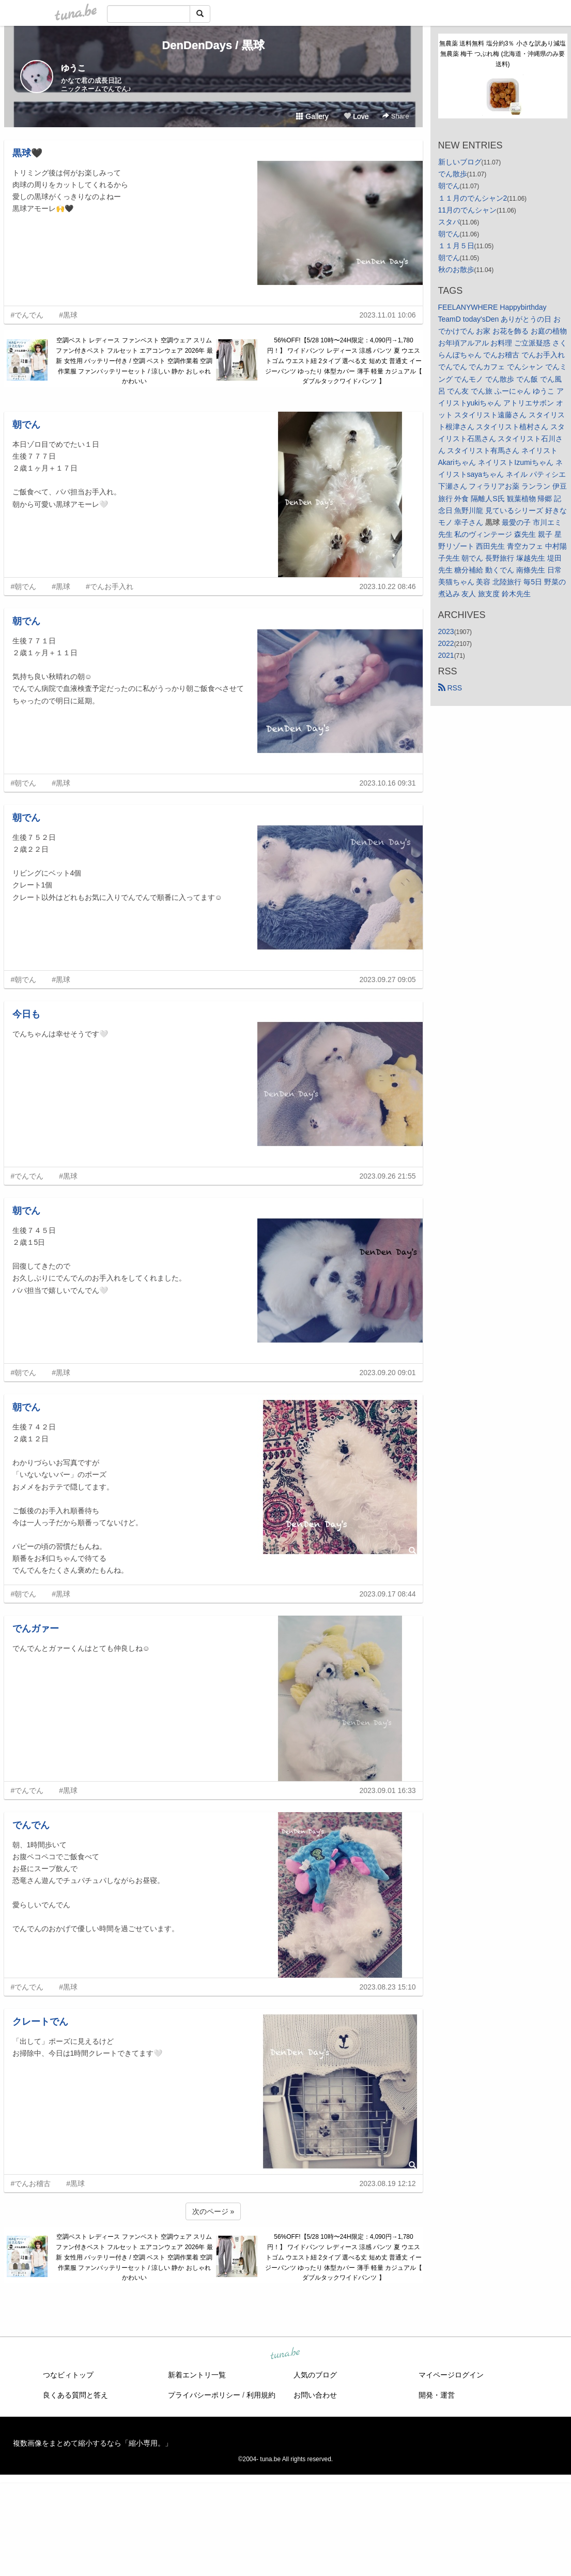 This screenshot has width=571, height=2576. I want to click on 2023.08.23 15:10, so click(388, 1987).